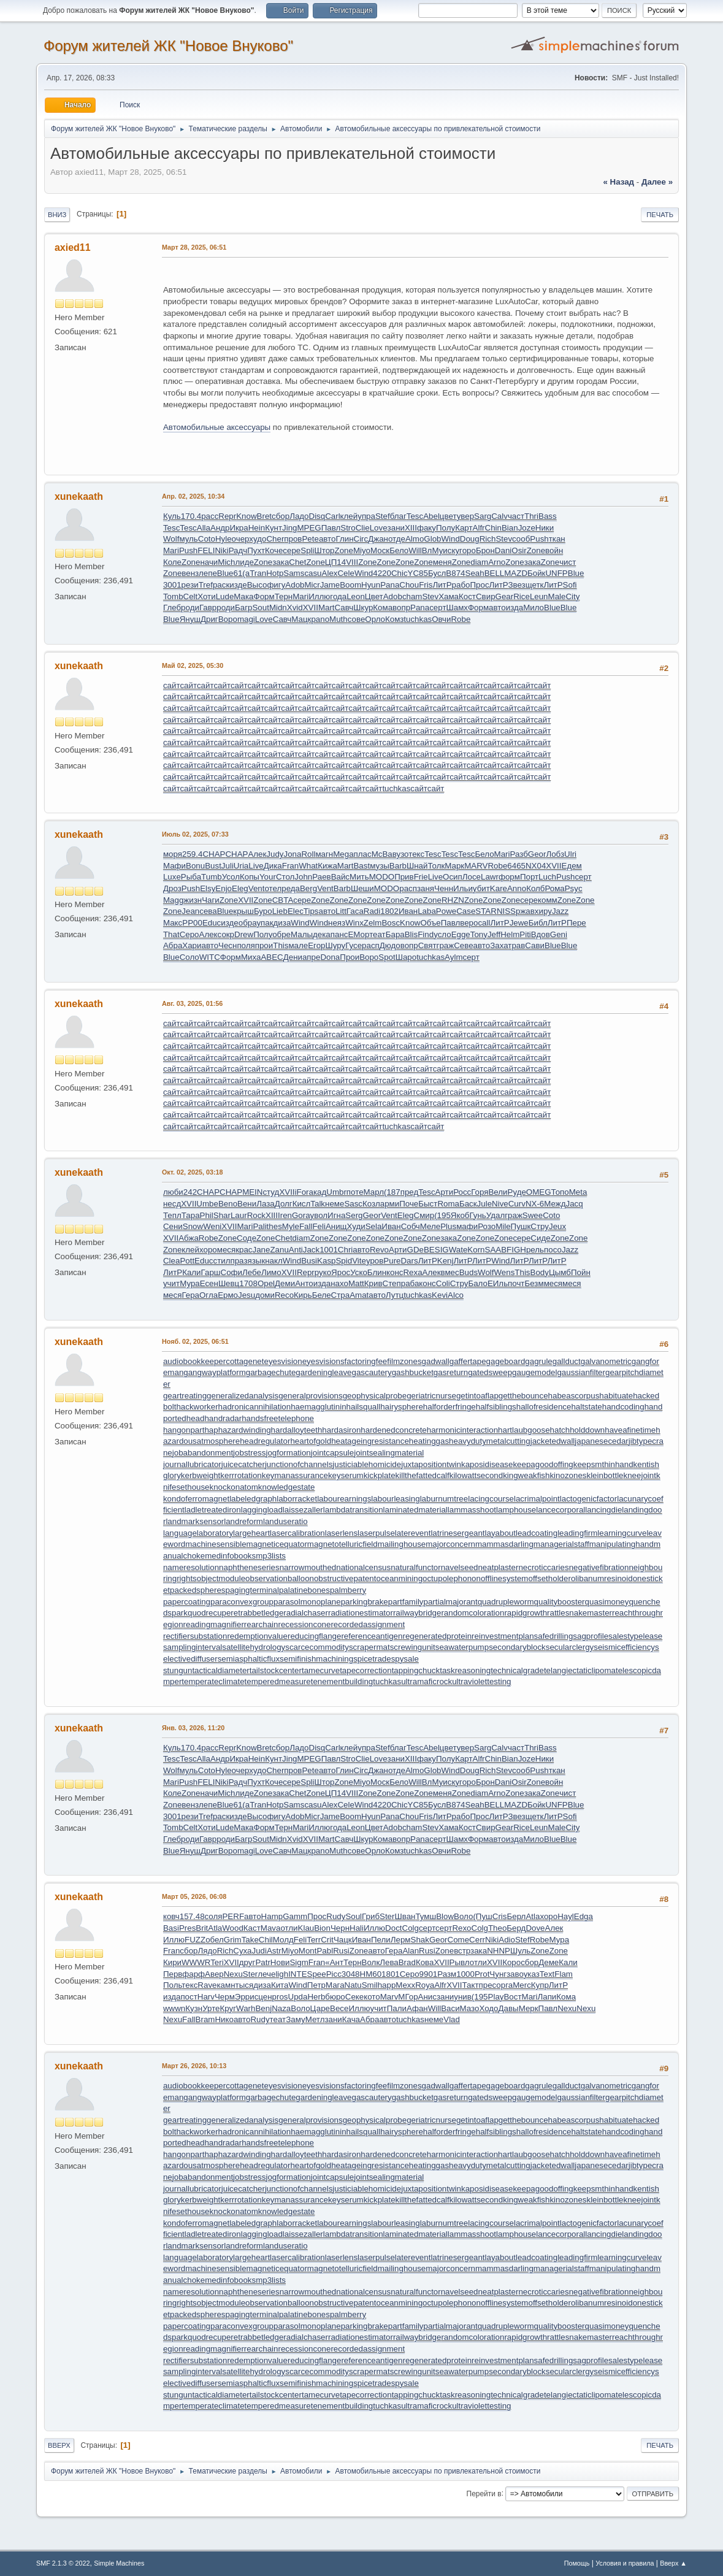 The width and height of the screenshot is (723, 2576). Describe the element at coordinates (570, 584) in the screenshot. I see `Sofi` at that location.